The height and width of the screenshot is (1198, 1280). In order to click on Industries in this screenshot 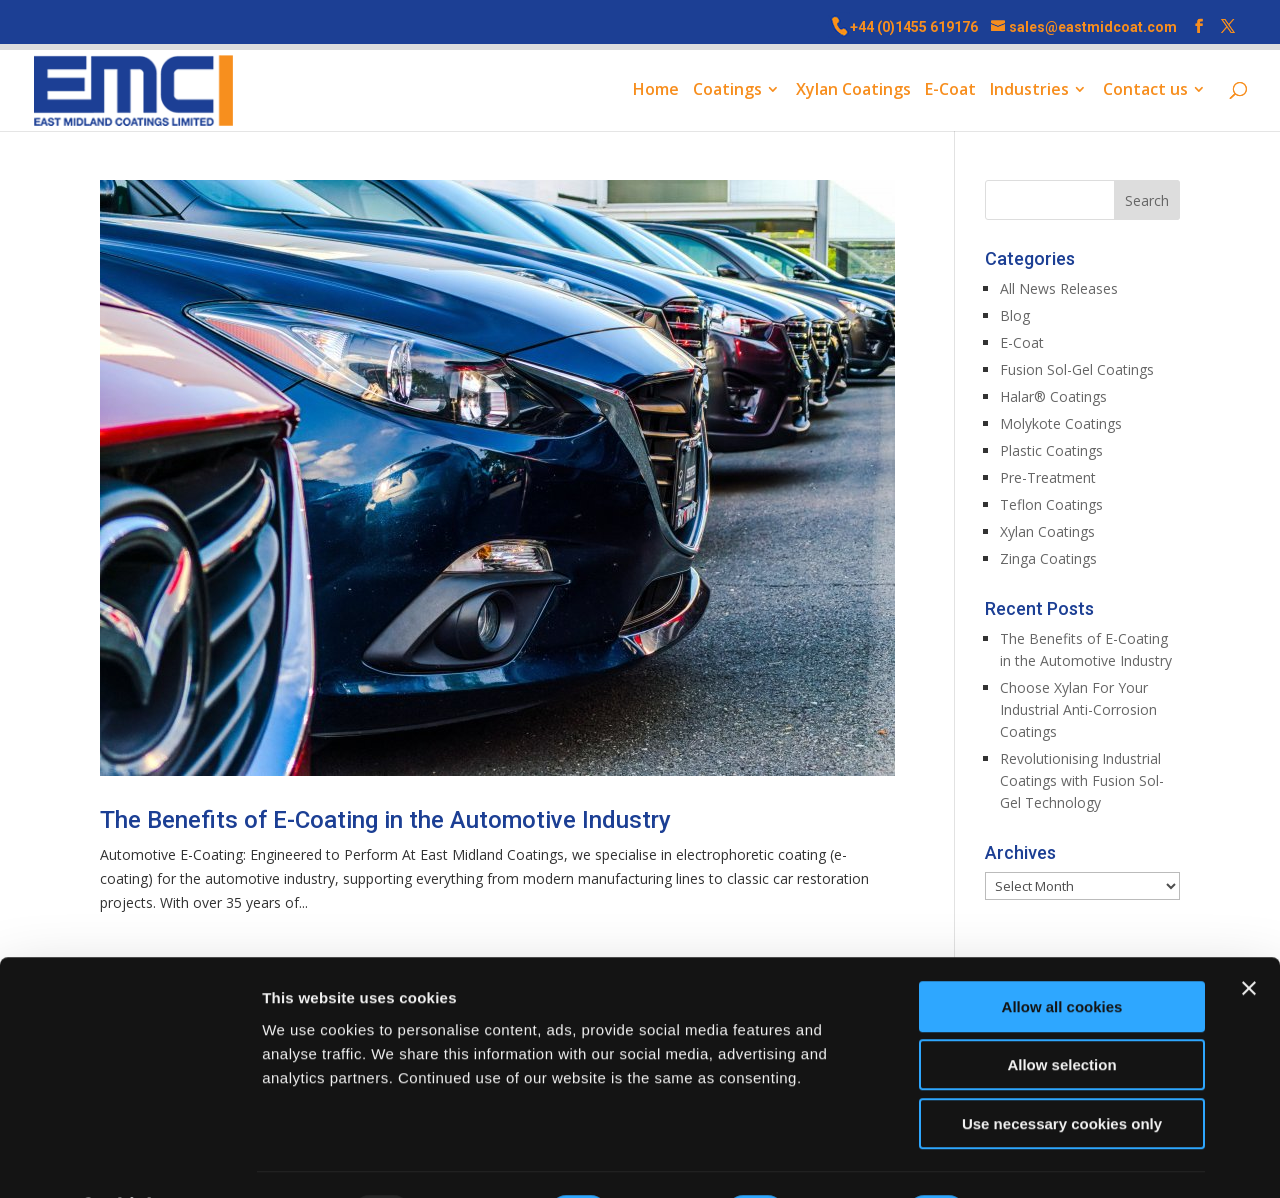, I will do `click(1029, 92)`.